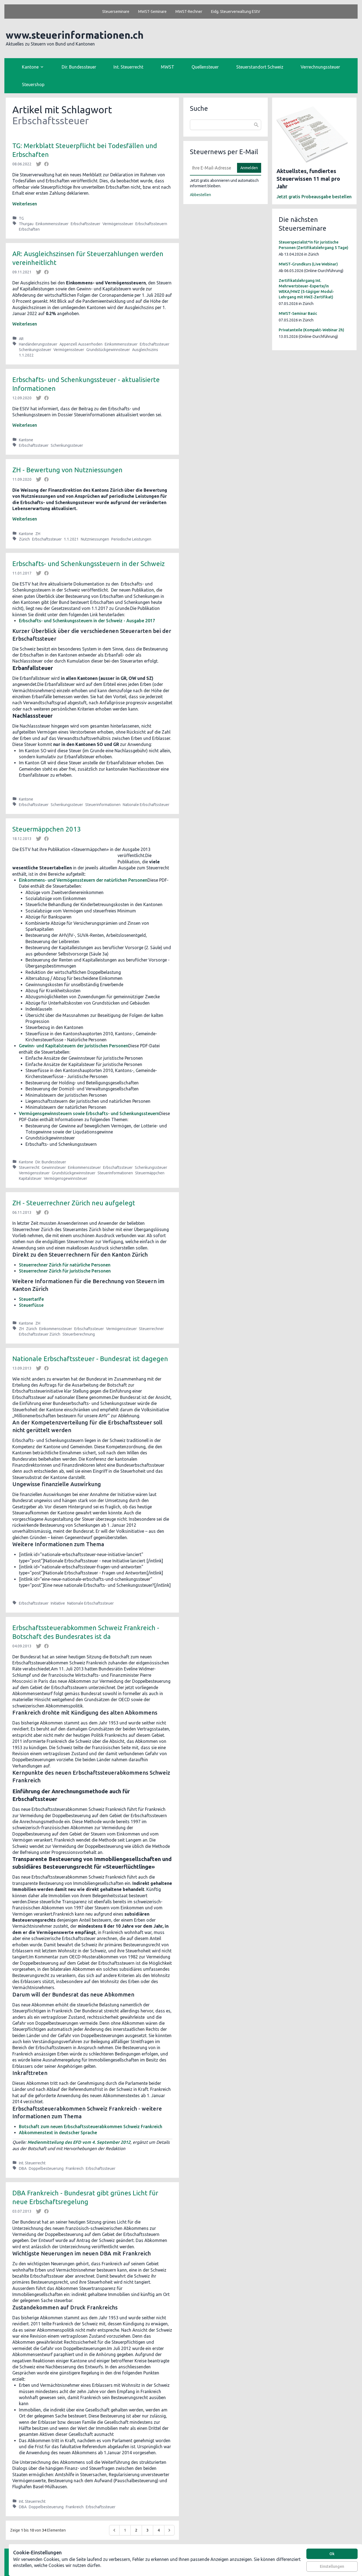  Describe the element at coordinates (31, 1299) in the screenshot. I see `Steuertarife` at that location.